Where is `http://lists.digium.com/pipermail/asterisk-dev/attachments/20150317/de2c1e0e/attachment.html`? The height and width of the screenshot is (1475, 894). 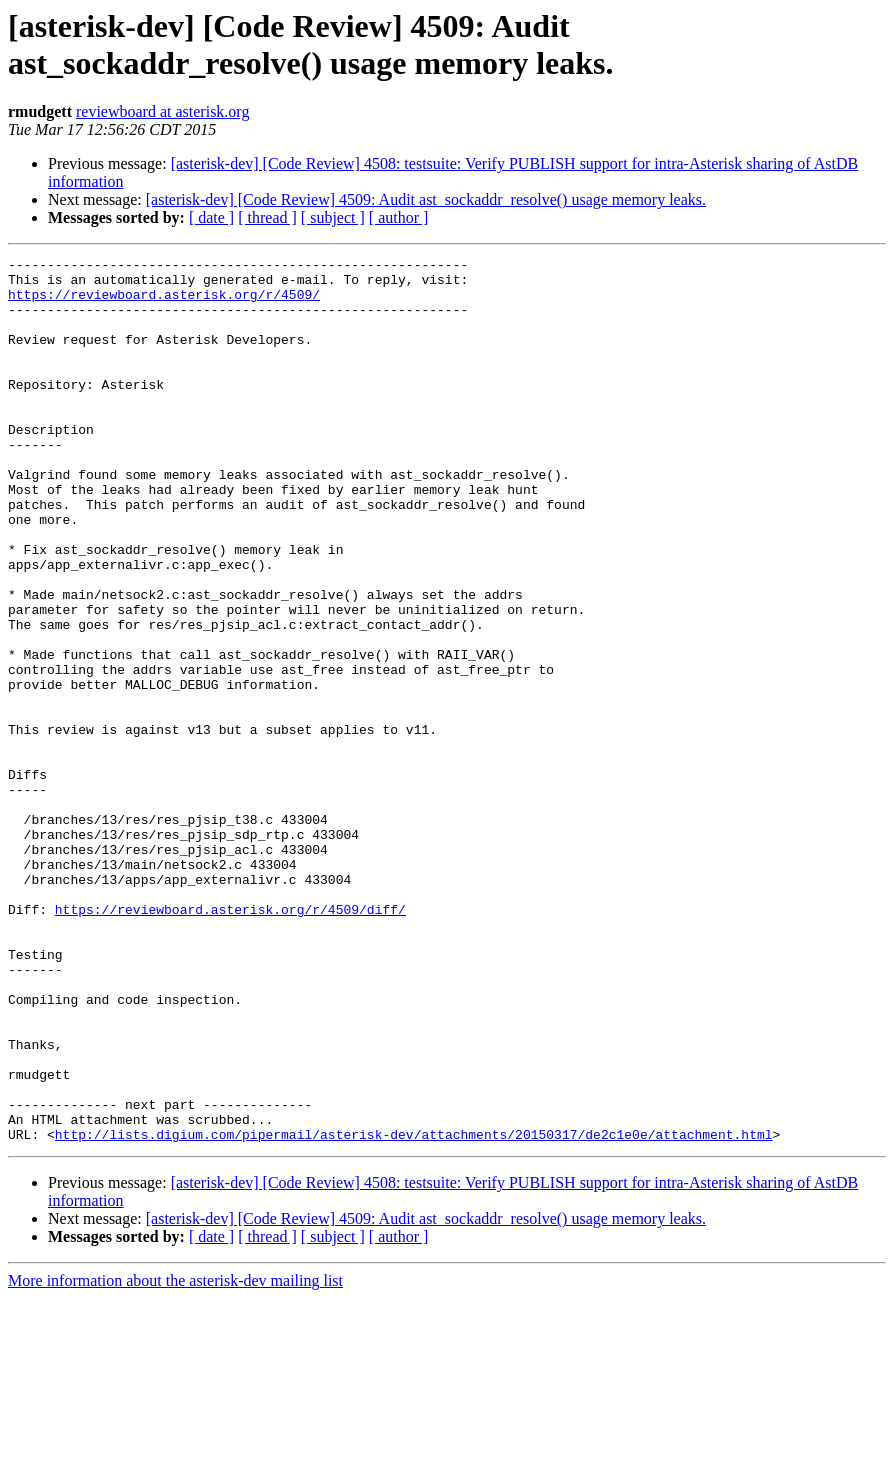
http://lists.digium.com/pipermail/asterisk-dev/attachments/20150317/de2c1e0e/attachment.html is located at coordinates (414, 1311).